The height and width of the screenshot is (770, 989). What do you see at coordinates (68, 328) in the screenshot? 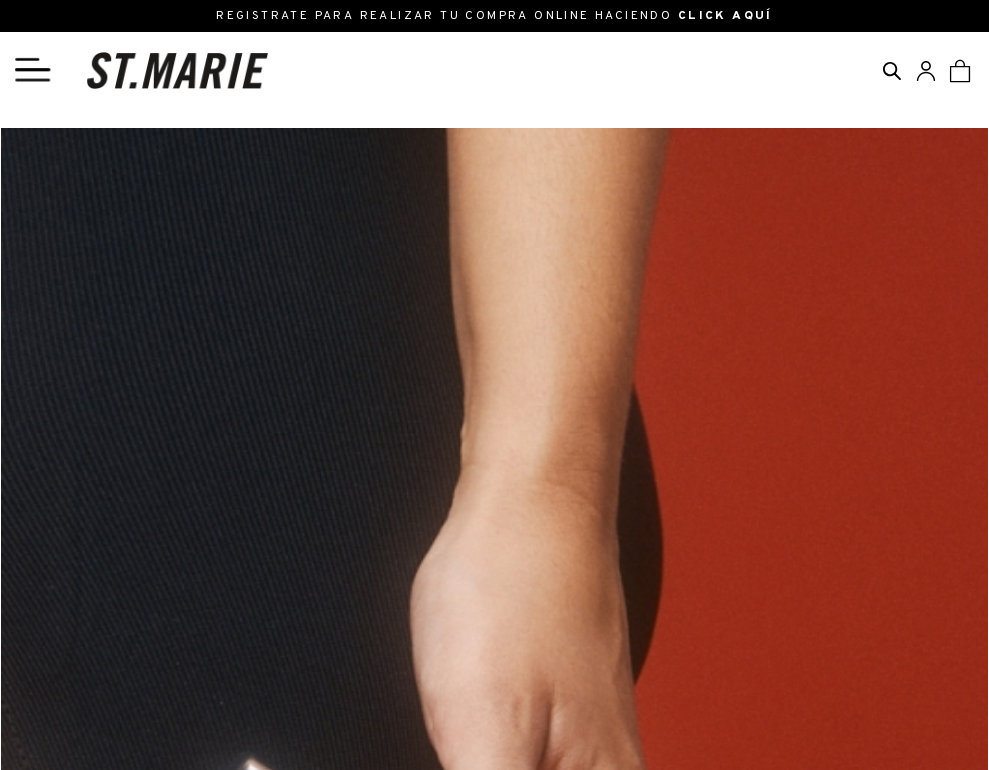
I see `Políticas de cambio` at bounding box center [68, 328].